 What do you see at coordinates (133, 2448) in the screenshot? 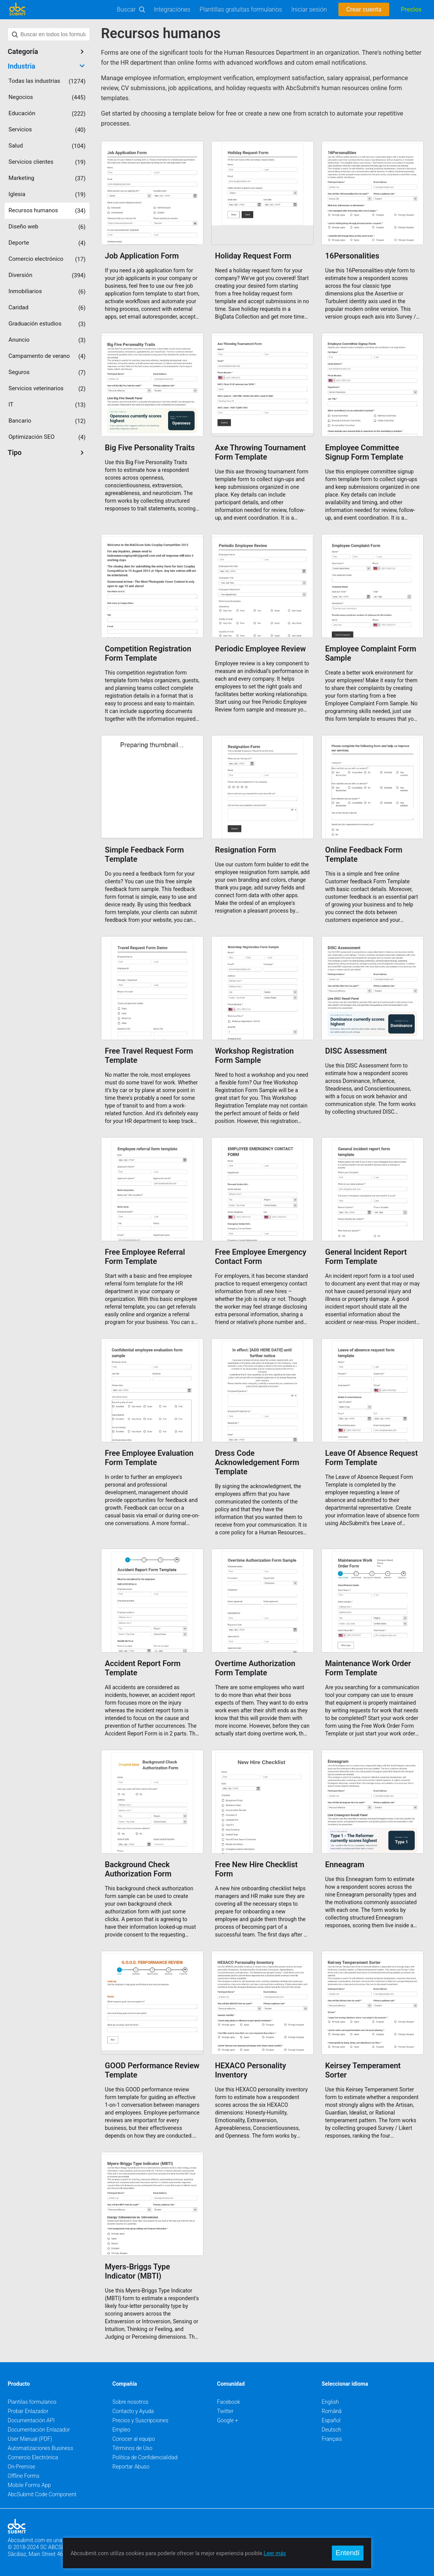
I see `Términos de Uso` at bounding box center [133, 2448].